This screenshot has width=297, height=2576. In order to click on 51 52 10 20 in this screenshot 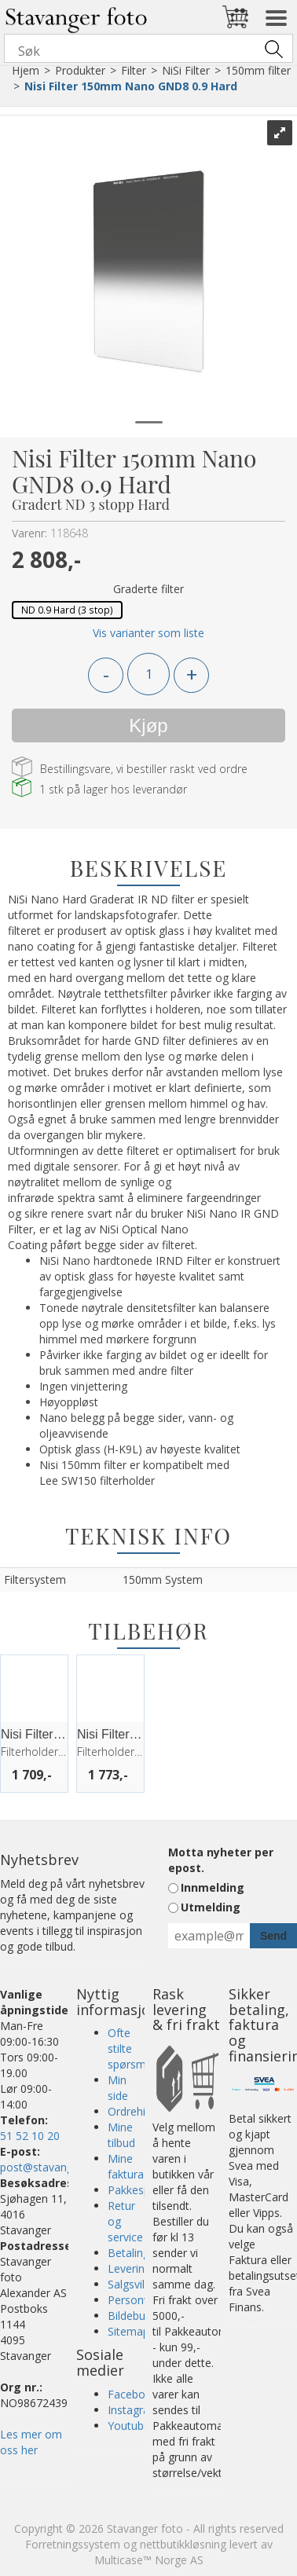, I will do `click(30, 2135)`.